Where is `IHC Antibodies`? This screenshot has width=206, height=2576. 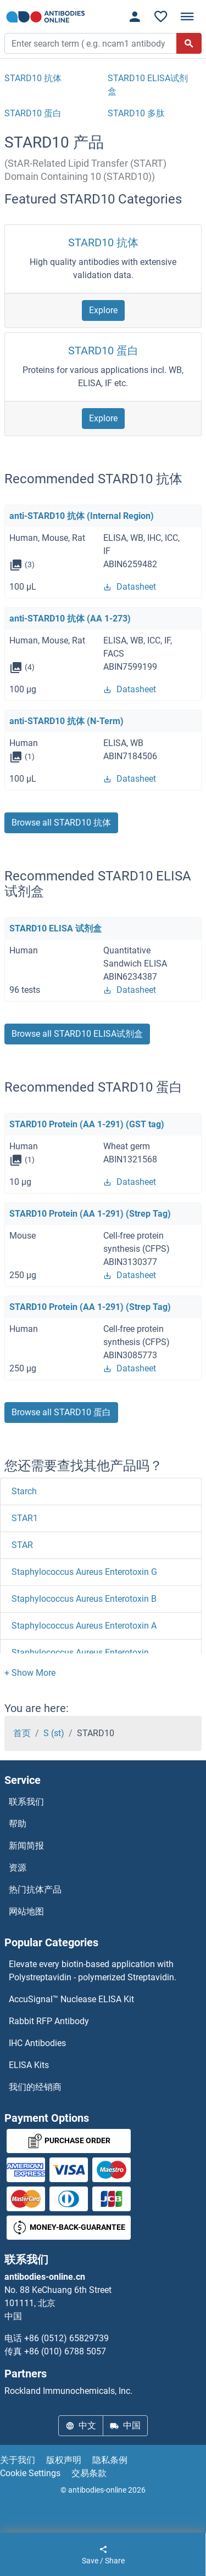
IHC Antibodies is located at coordinates (37, 2043).